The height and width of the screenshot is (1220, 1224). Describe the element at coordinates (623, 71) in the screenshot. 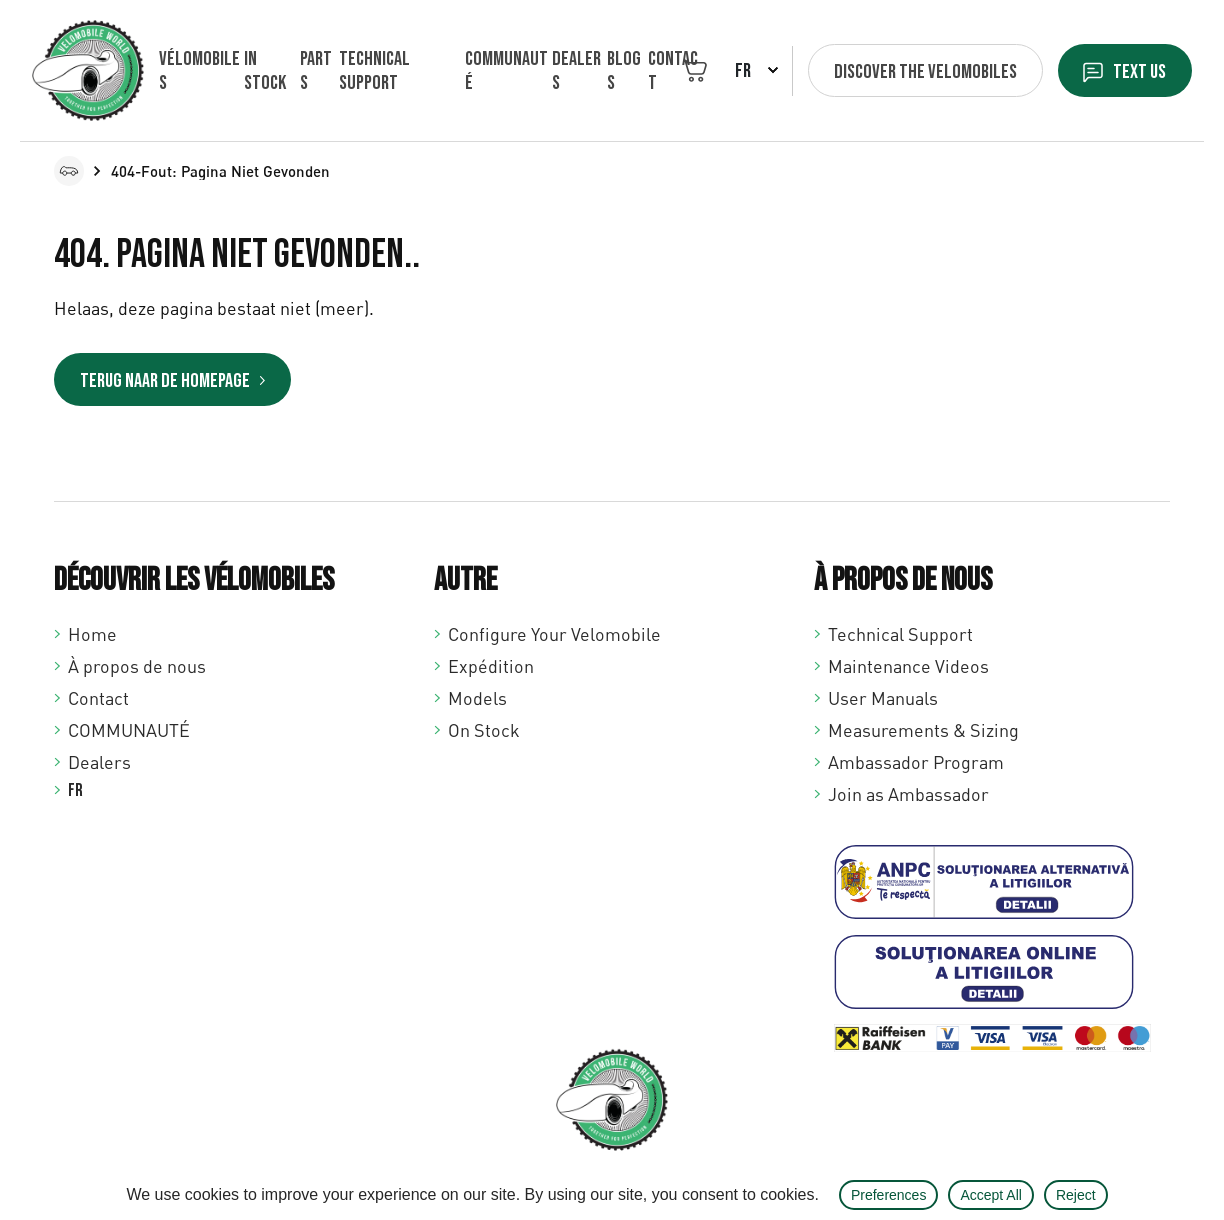

I see `Blogs` at that location.